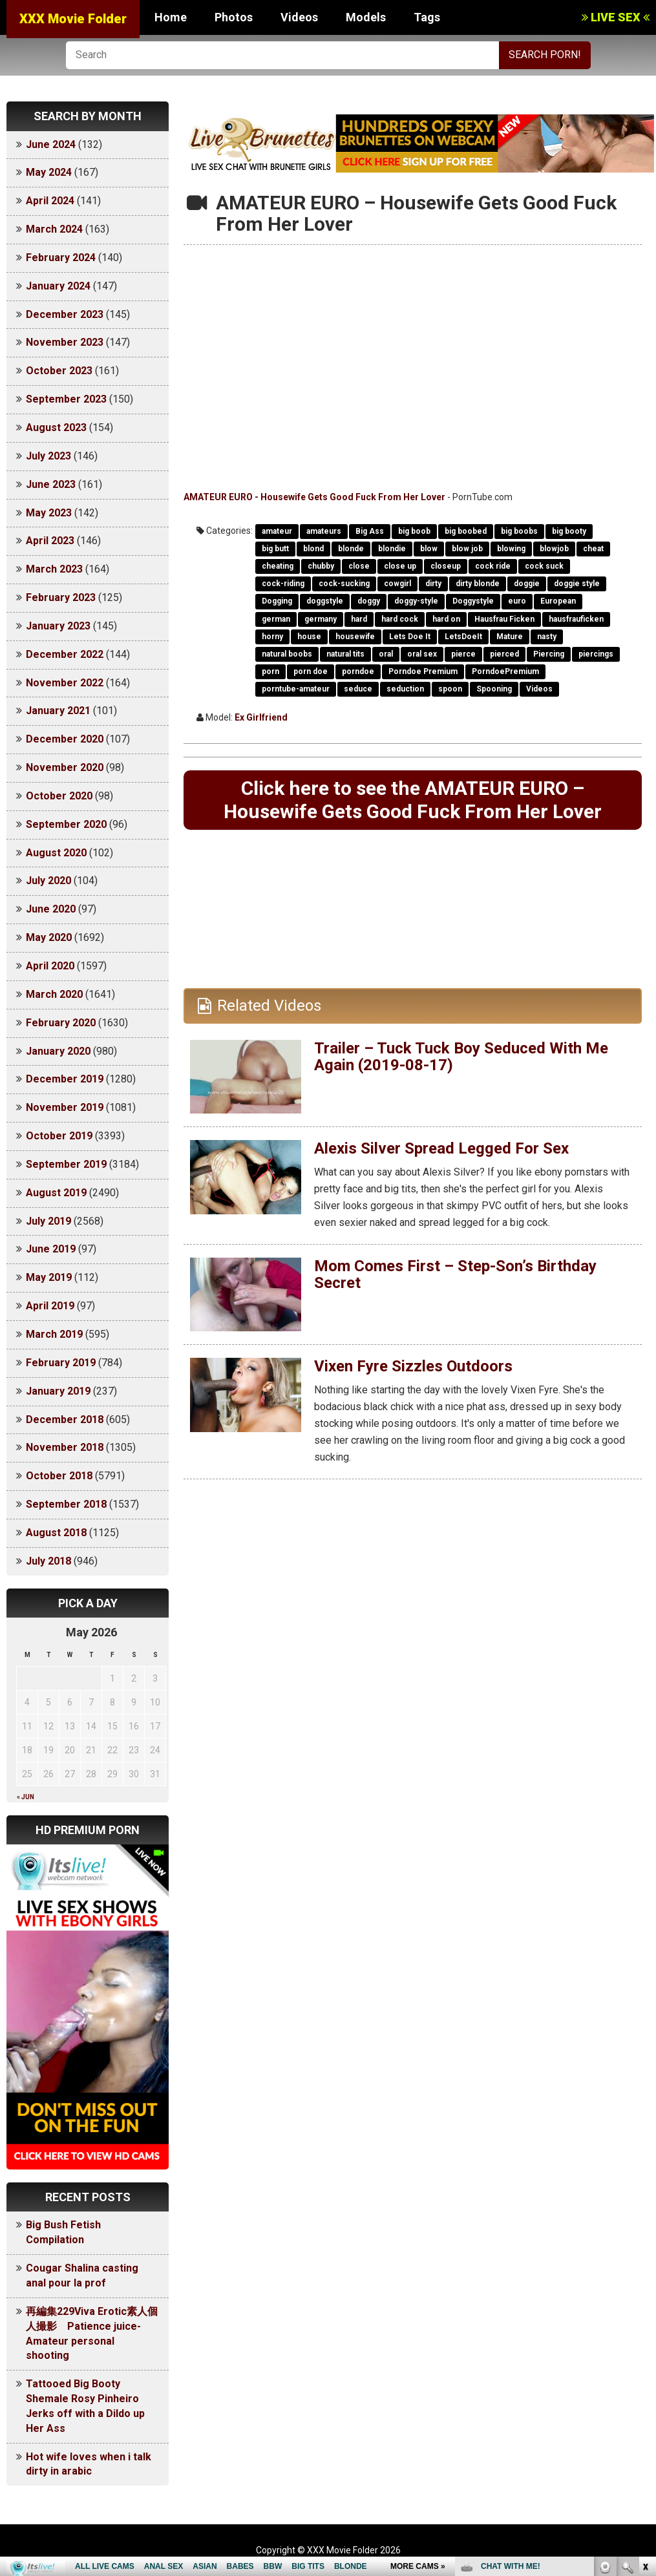  Describe the element at coordinates (405, 688) in the screenshot. I see `seduction` at that location.